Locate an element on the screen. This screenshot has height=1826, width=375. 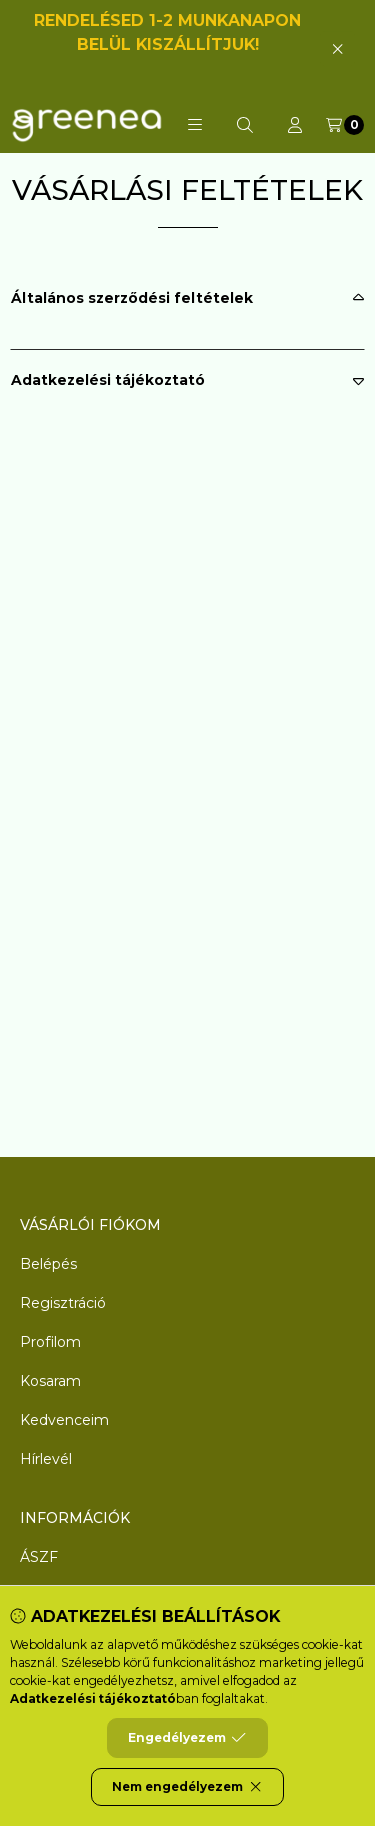
[Profil] is located at coordinates (295, 125).